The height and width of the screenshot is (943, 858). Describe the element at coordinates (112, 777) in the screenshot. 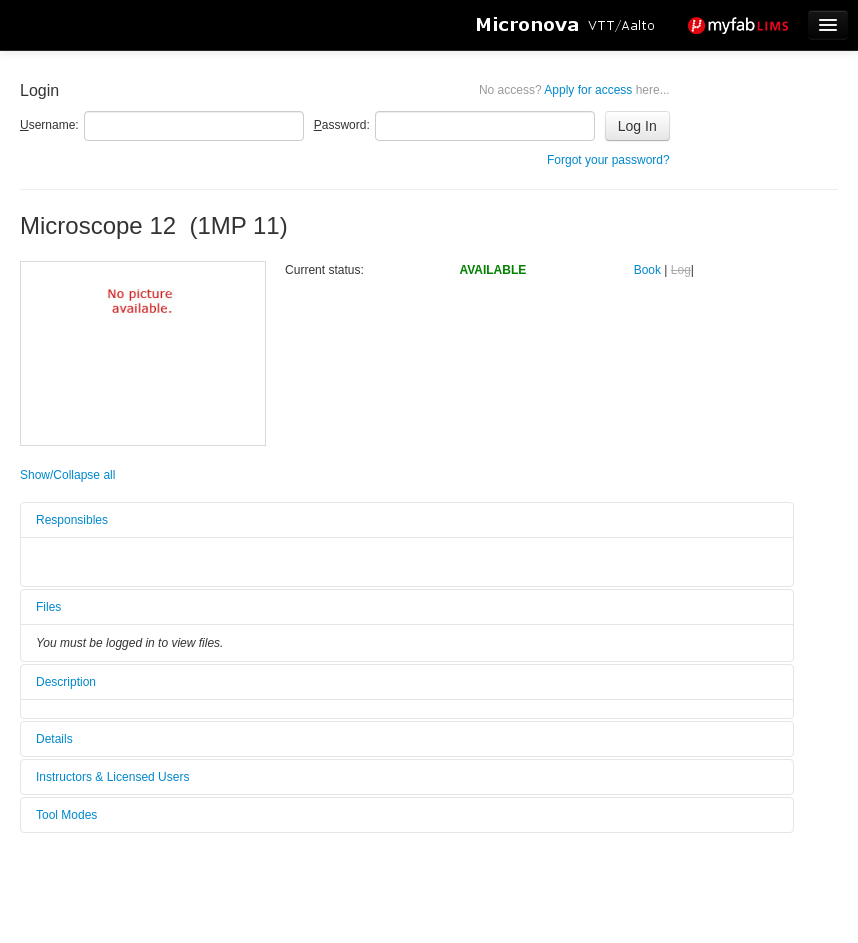

I see `Instructors & Licensed Users` at that location.